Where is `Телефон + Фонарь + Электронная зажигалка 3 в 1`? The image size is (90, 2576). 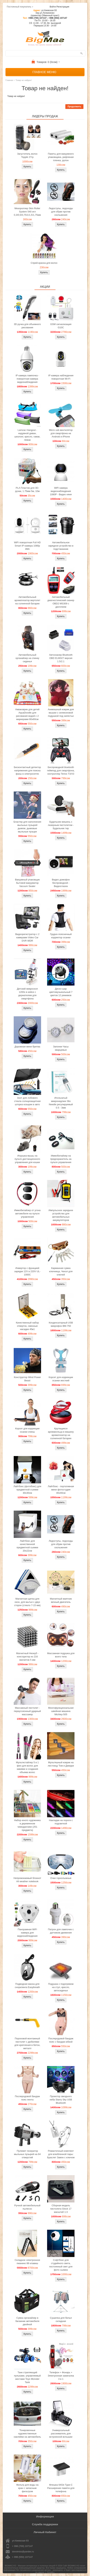 Телефон + Фонарь + Электронная зажигалка 3 в 1 is located at coordinates (61, 2375).